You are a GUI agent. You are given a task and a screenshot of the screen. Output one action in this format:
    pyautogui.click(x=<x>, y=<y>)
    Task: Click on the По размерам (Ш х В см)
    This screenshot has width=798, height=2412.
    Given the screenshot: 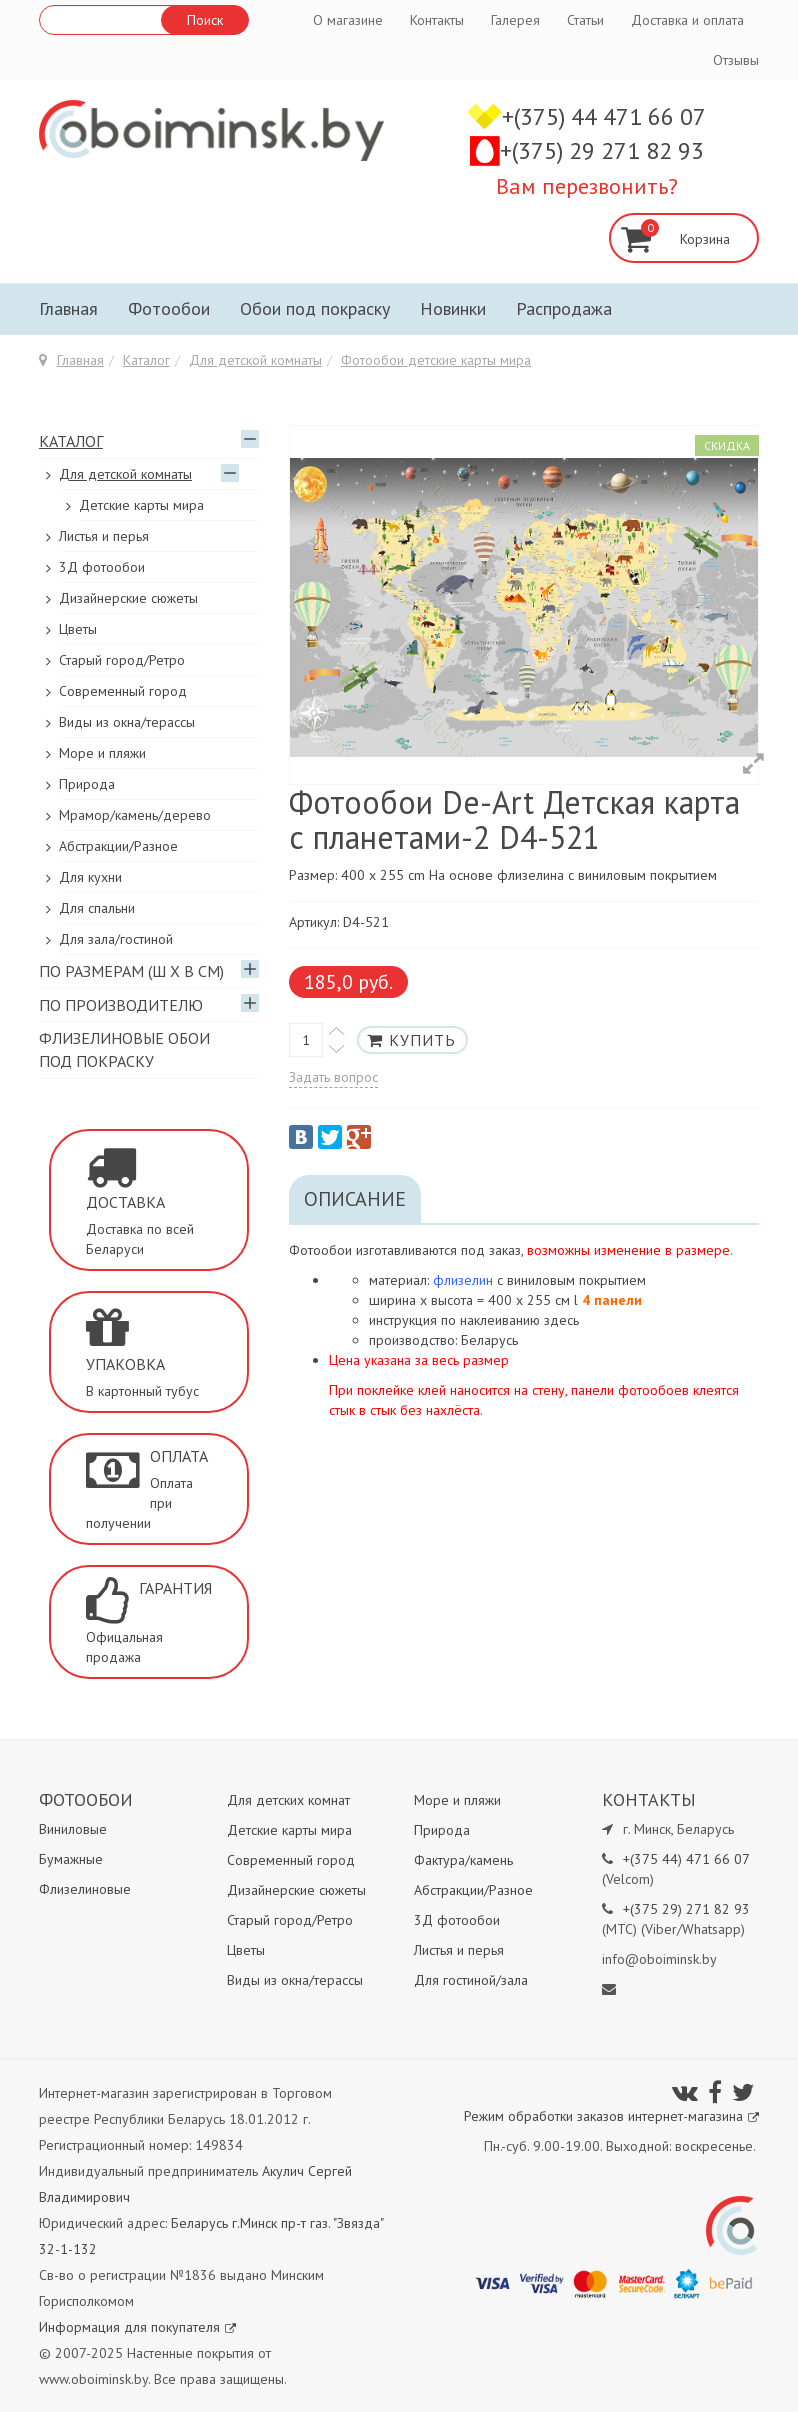 What is the action you would take?
    pyautogui.click(x=131, y=971)
    